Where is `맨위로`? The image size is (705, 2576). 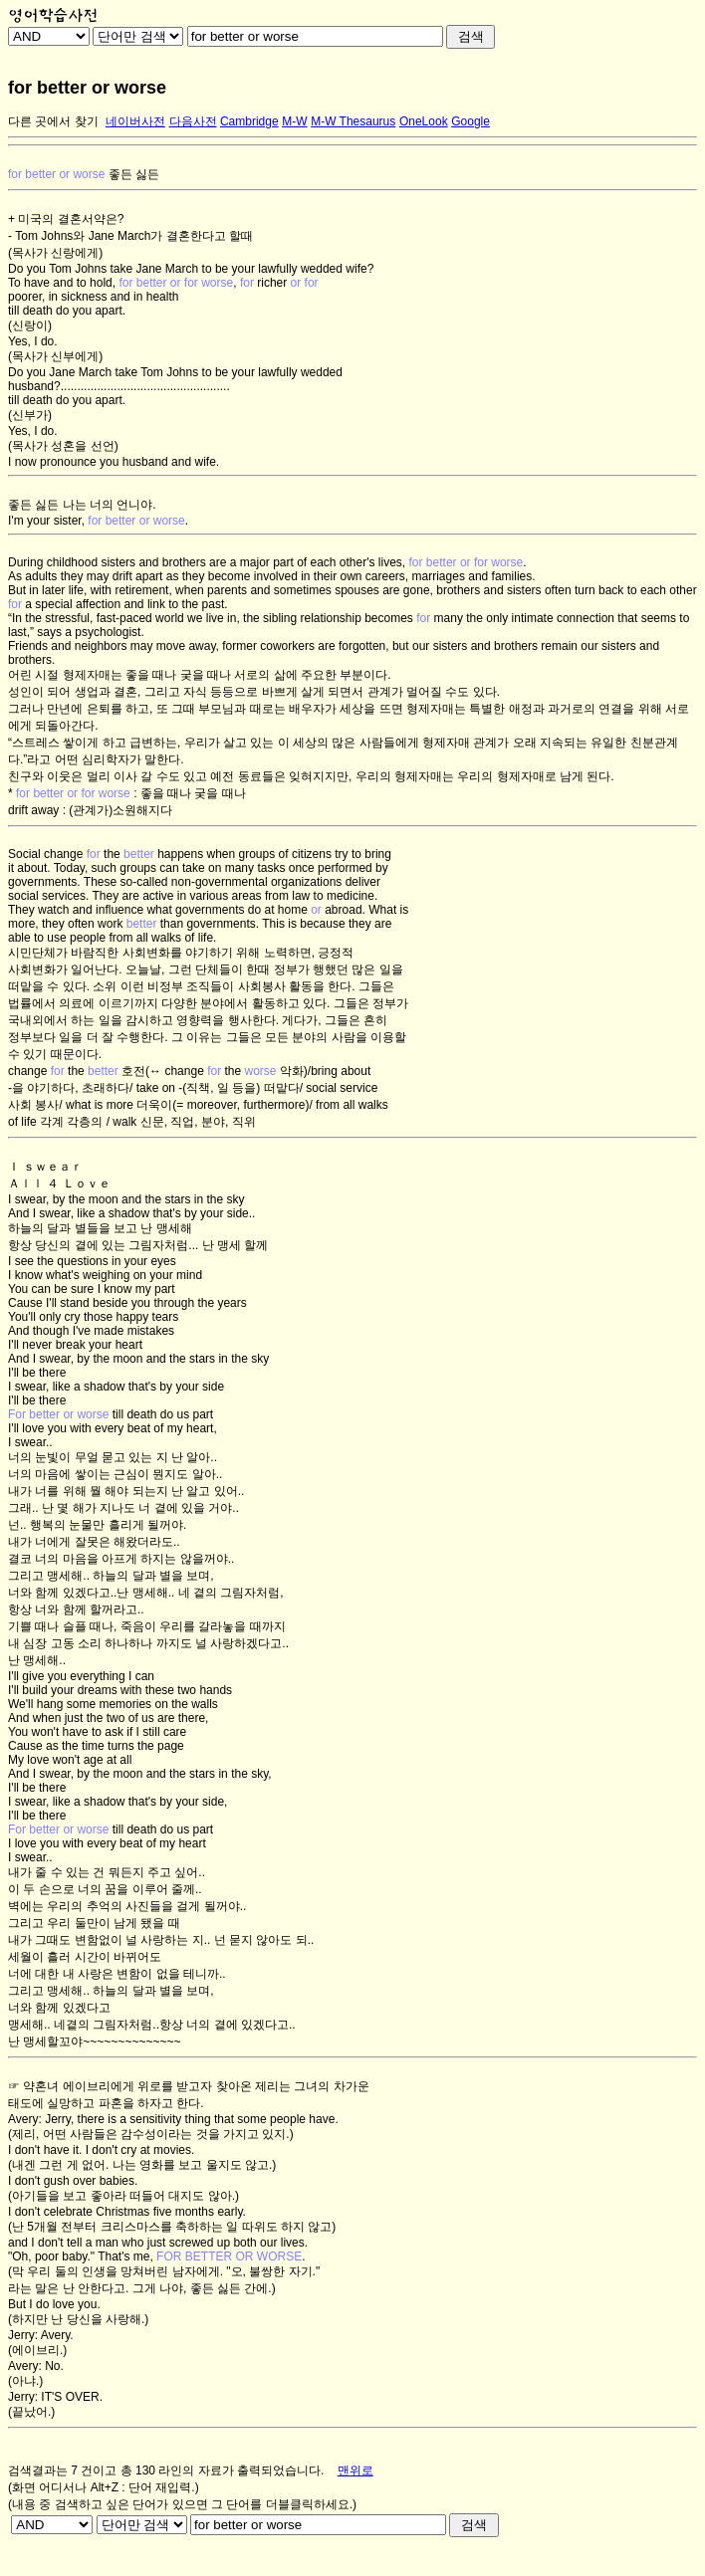 맨위로 is located at coordinates (355, 2470).